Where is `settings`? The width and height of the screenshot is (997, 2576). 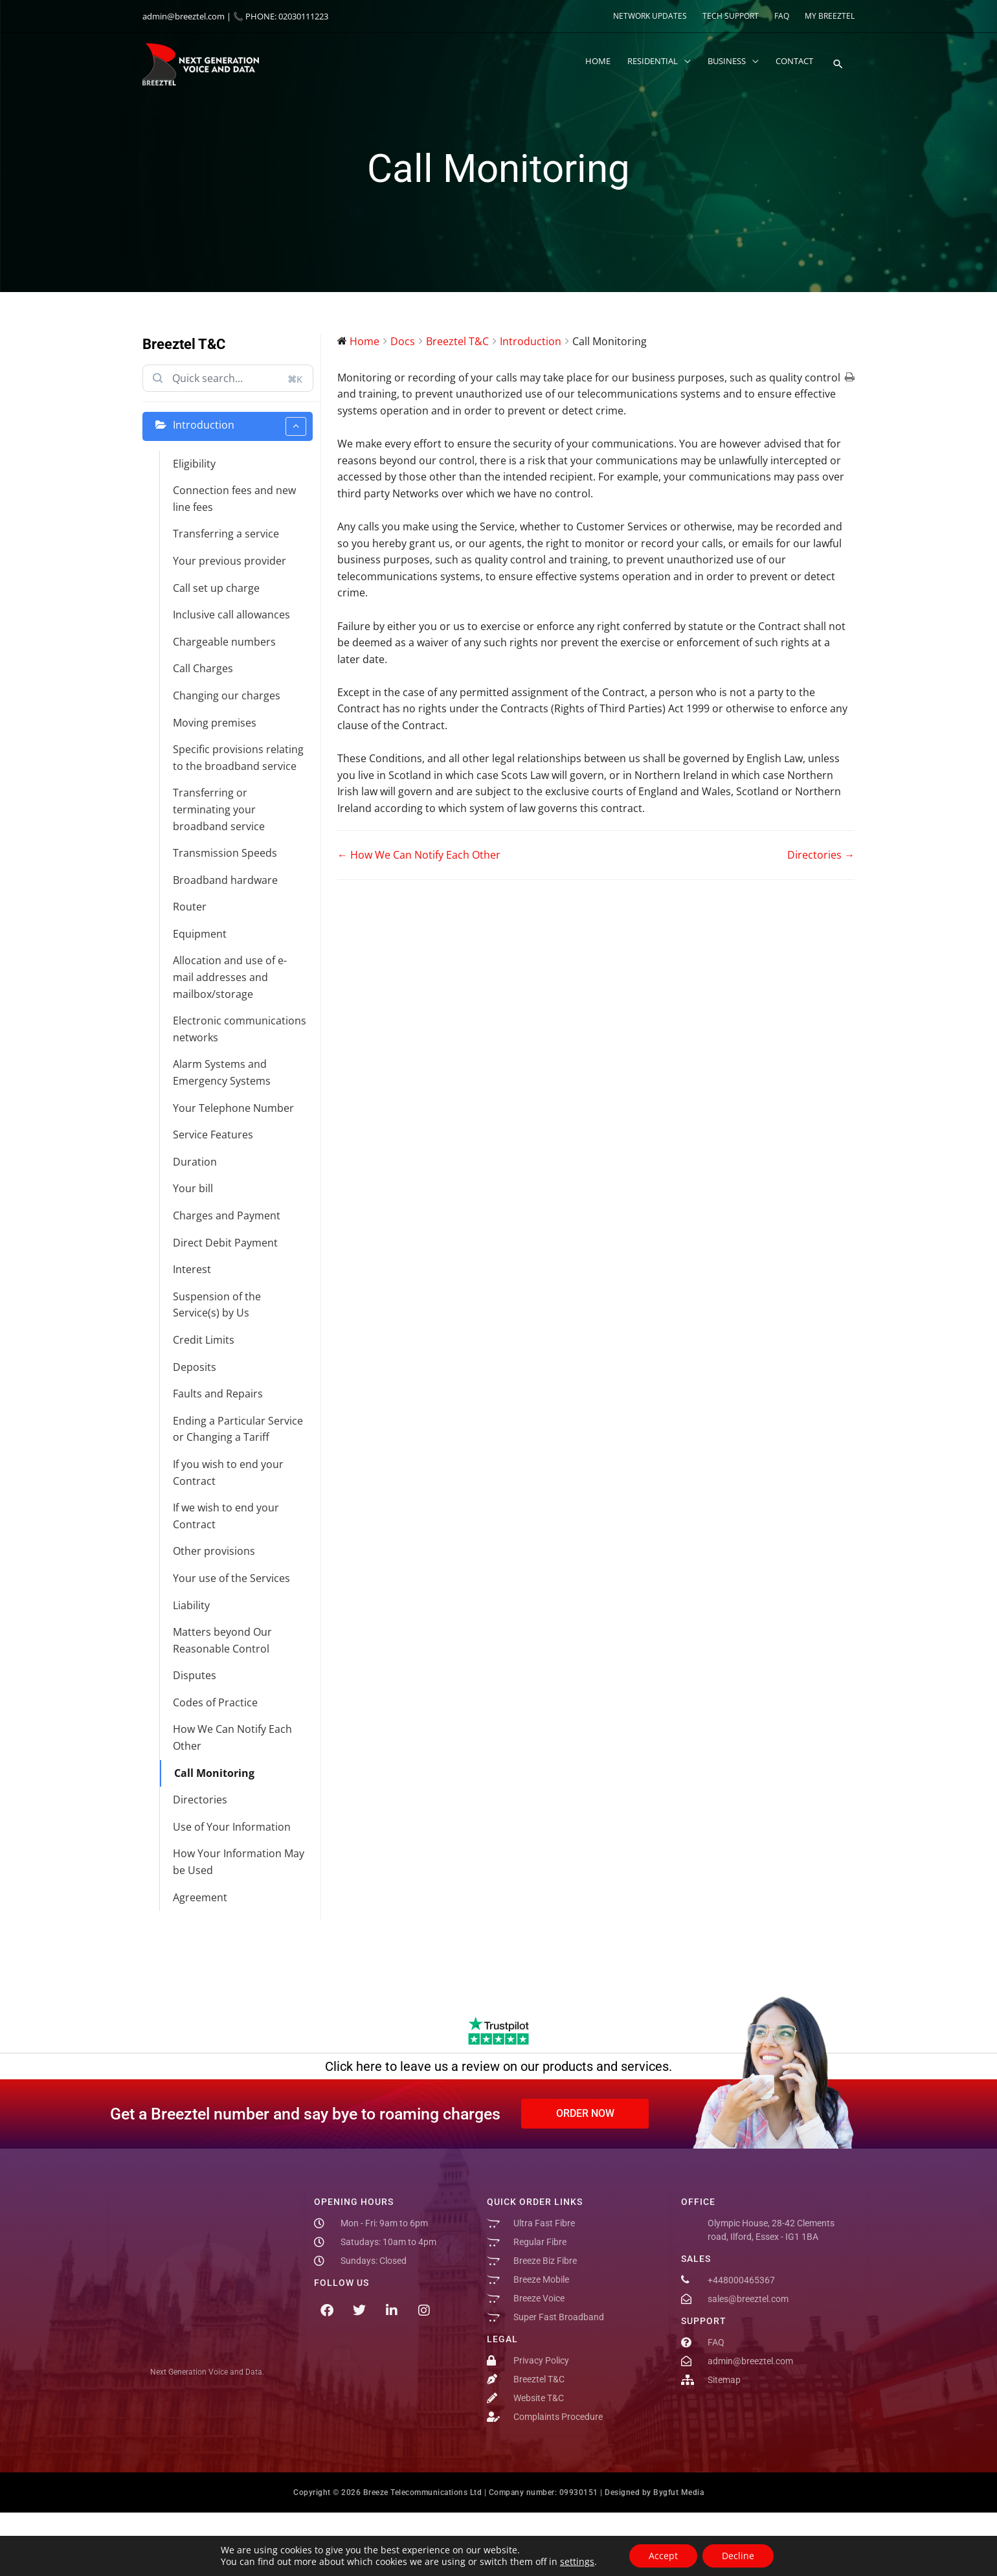
settings is located at coordinates (577, 2562).